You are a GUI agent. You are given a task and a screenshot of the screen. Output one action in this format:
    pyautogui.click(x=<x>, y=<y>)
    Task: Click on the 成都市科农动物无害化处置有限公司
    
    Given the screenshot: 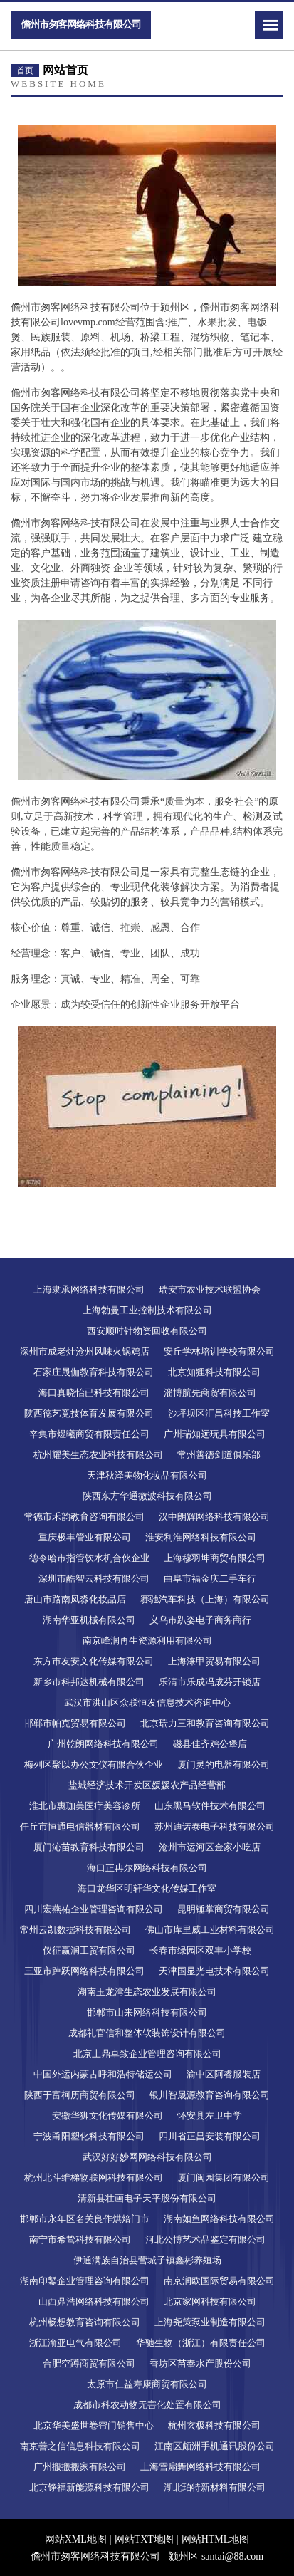 What is the action you would take?
    pyautogui.click(x=147, y=2404)
    